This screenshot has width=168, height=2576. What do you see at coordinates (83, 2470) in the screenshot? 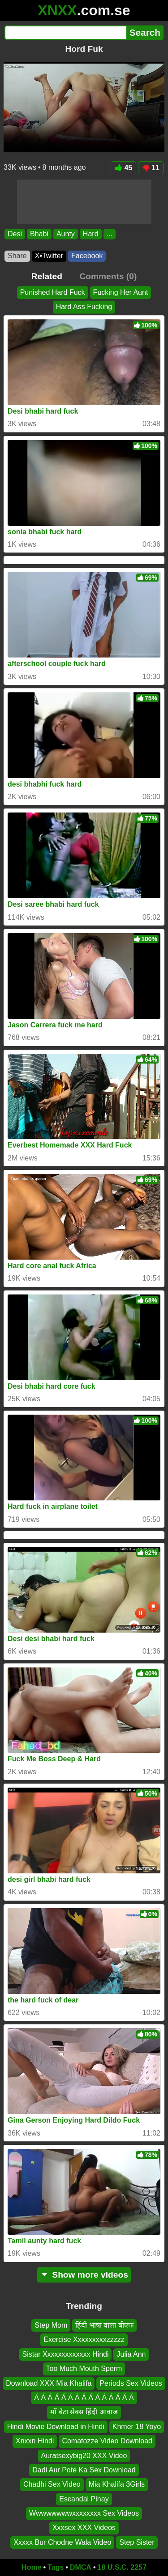
I see `Dadi Aur Pote Ka Sex Download` at bounding box center [83, 2470].